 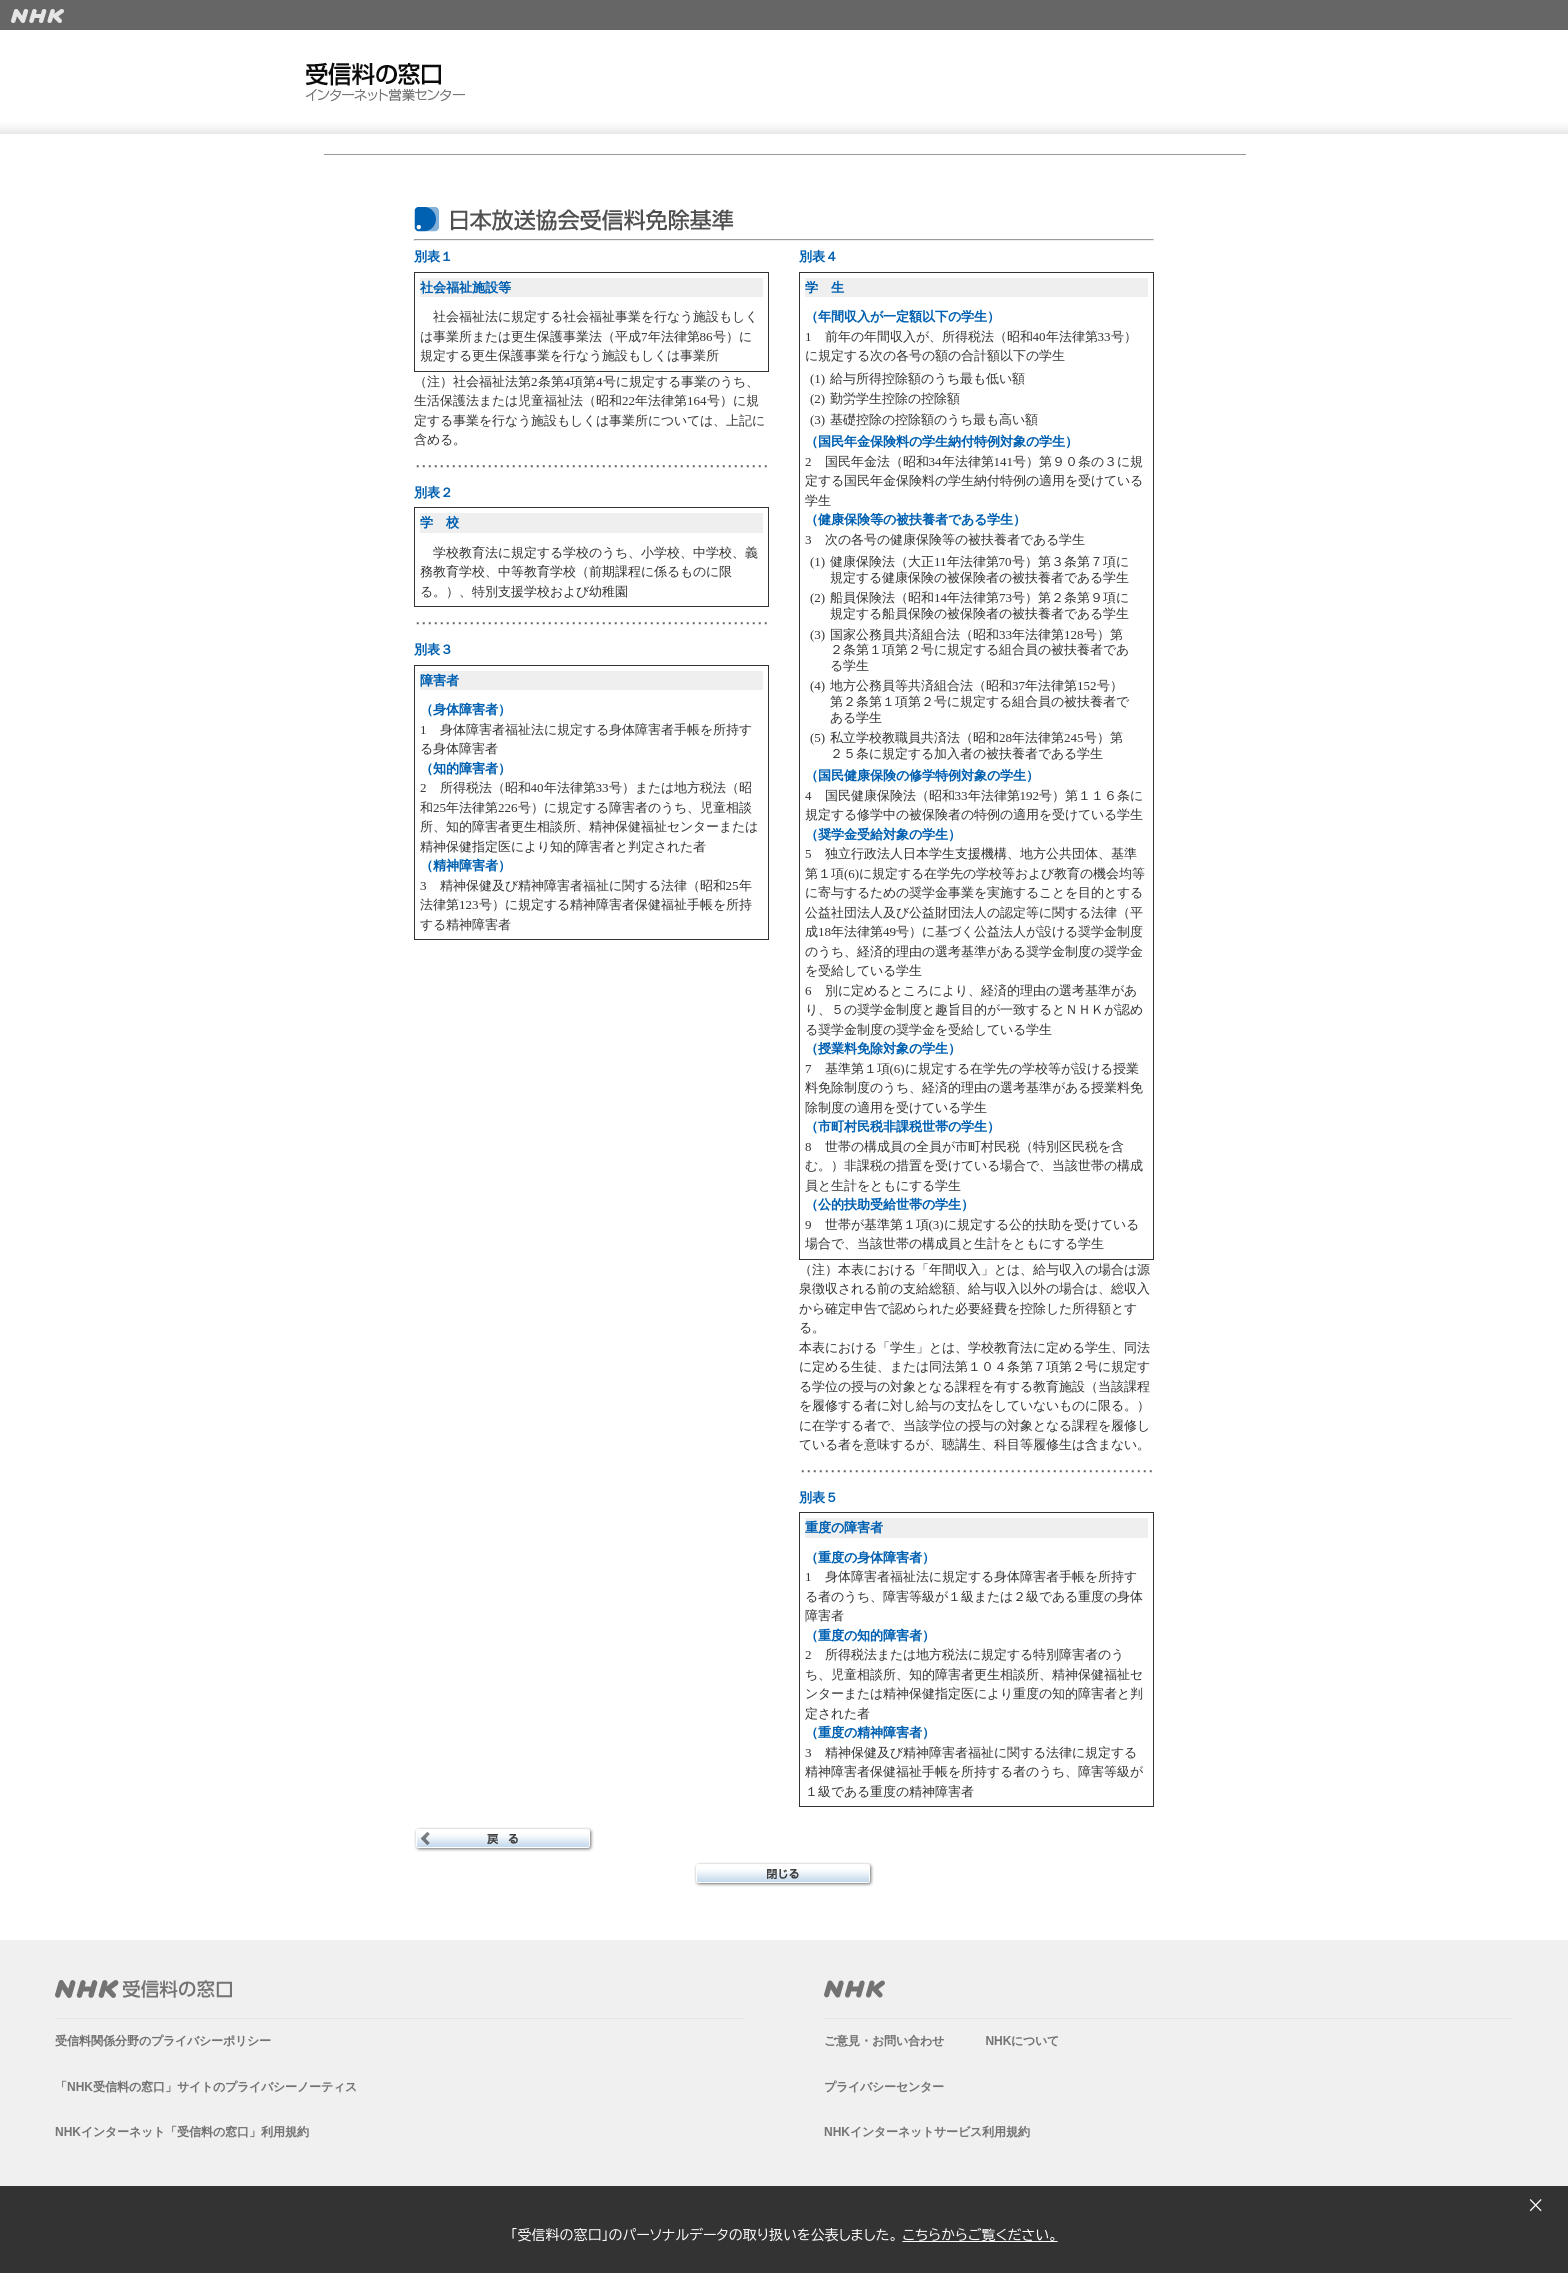 What do you see at coordinates (206, 2087) in the screenshot?
I see `「NHK受信料の窓口」サイトのプライバシーノーティス` at bounding box center [206, 2087].